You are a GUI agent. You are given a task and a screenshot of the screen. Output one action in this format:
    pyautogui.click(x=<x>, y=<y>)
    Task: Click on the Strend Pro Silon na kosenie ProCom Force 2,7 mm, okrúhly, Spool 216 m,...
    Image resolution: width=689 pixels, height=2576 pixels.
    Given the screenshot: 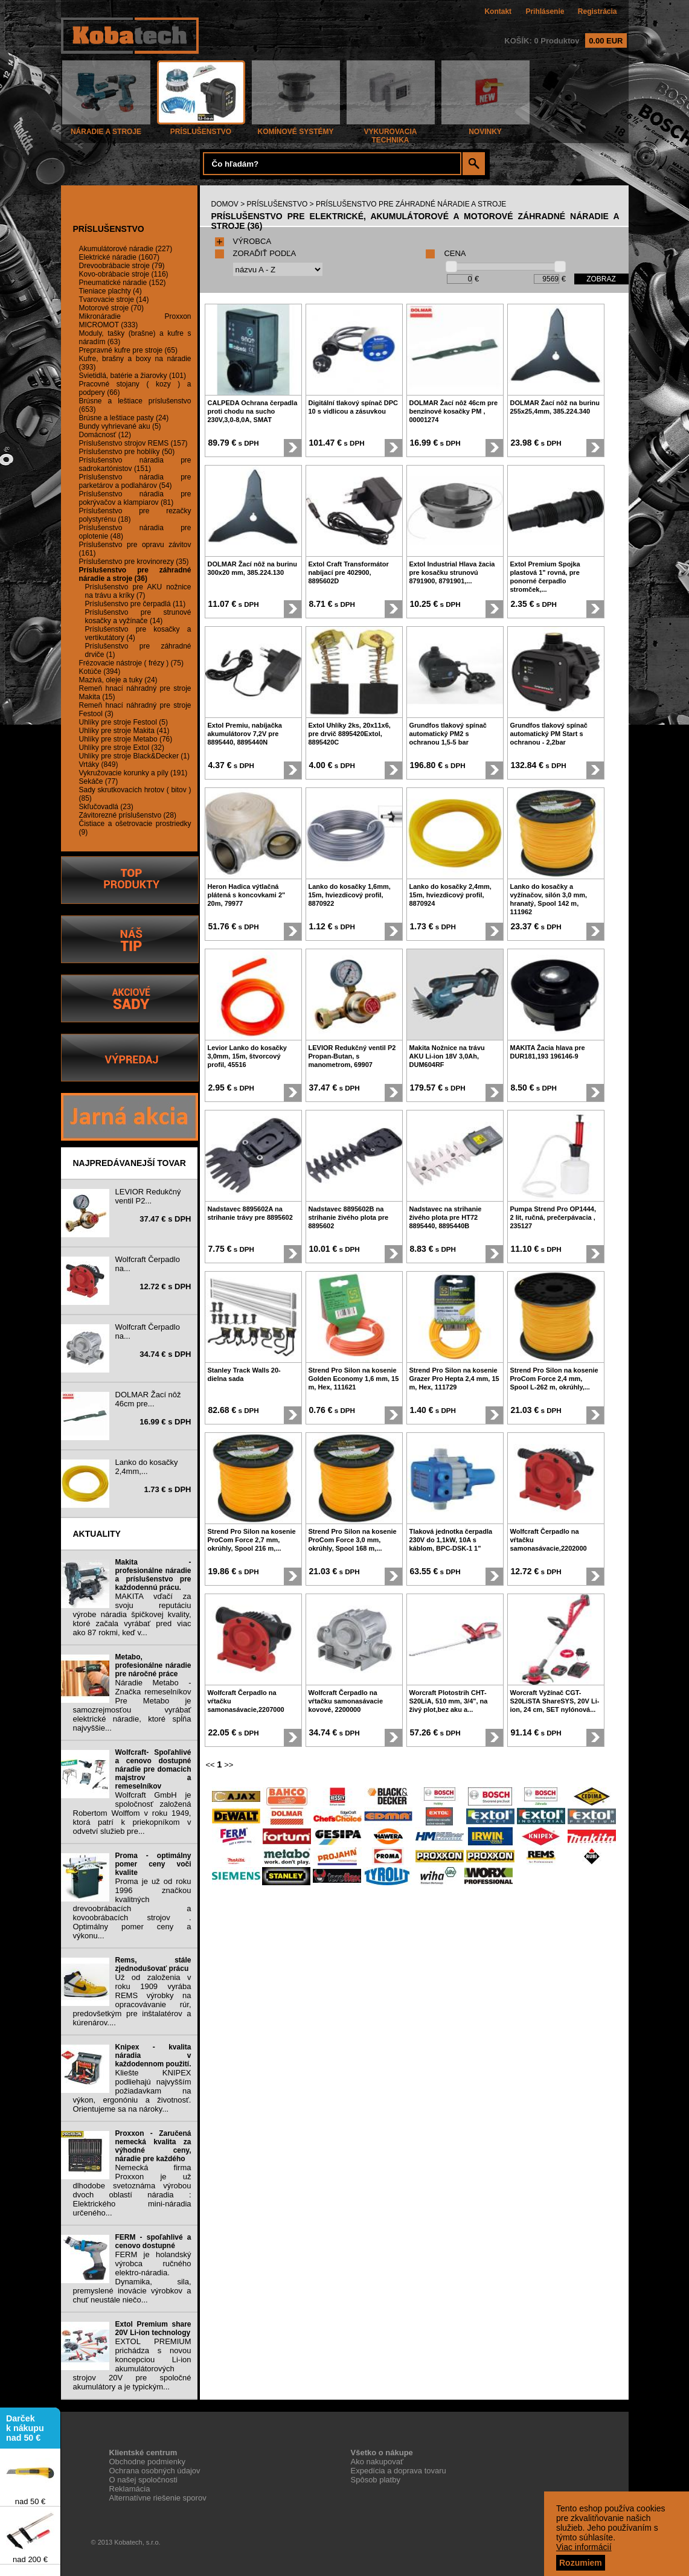 What is the action you would take?
    pyautogui.click(x=252, y=1540)
    